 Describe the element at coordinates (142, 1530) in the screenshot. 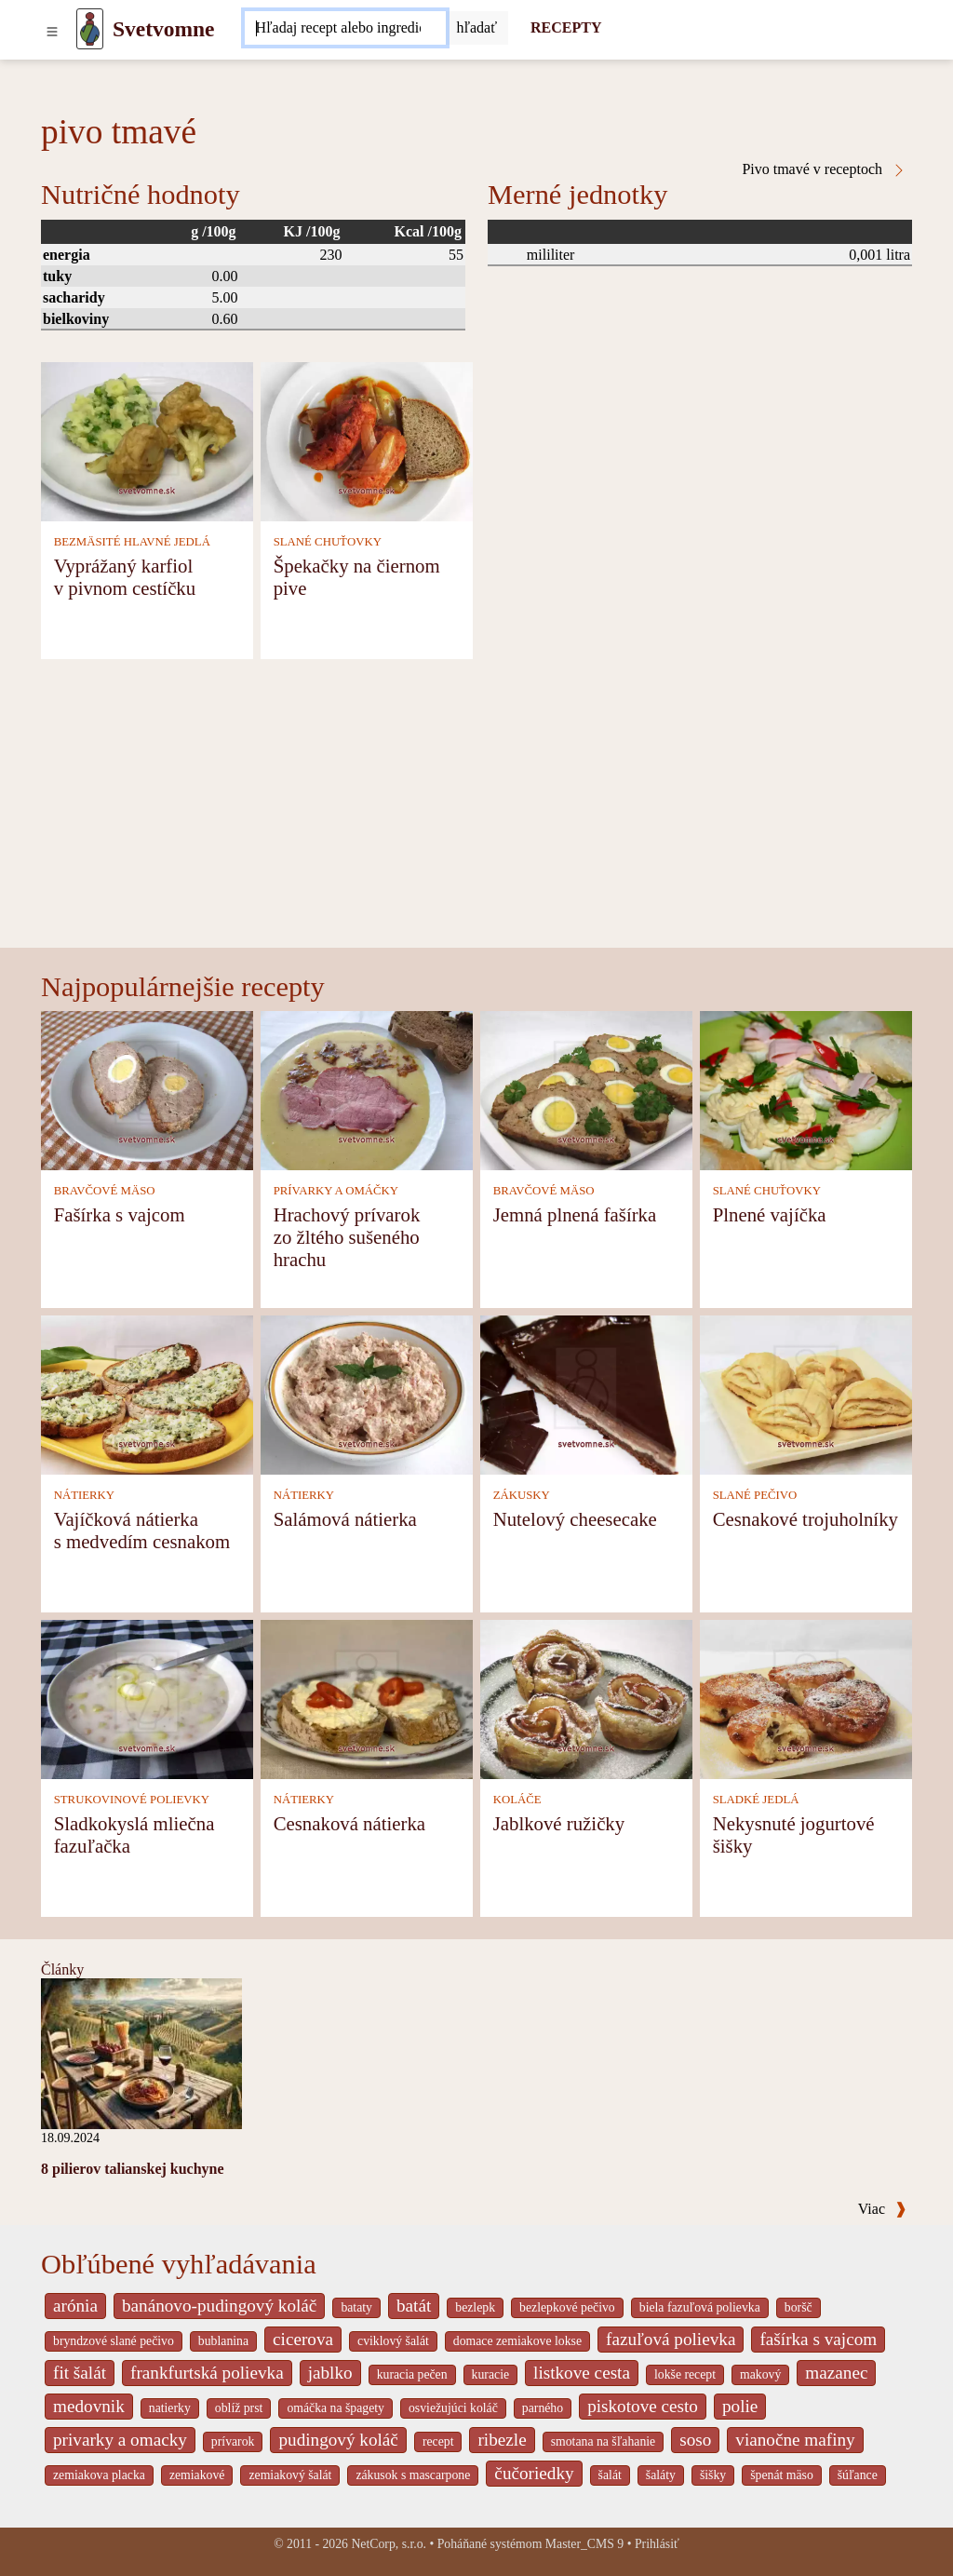

I see `Vajíčková nátierka s medvedím cesnakom` at that location.